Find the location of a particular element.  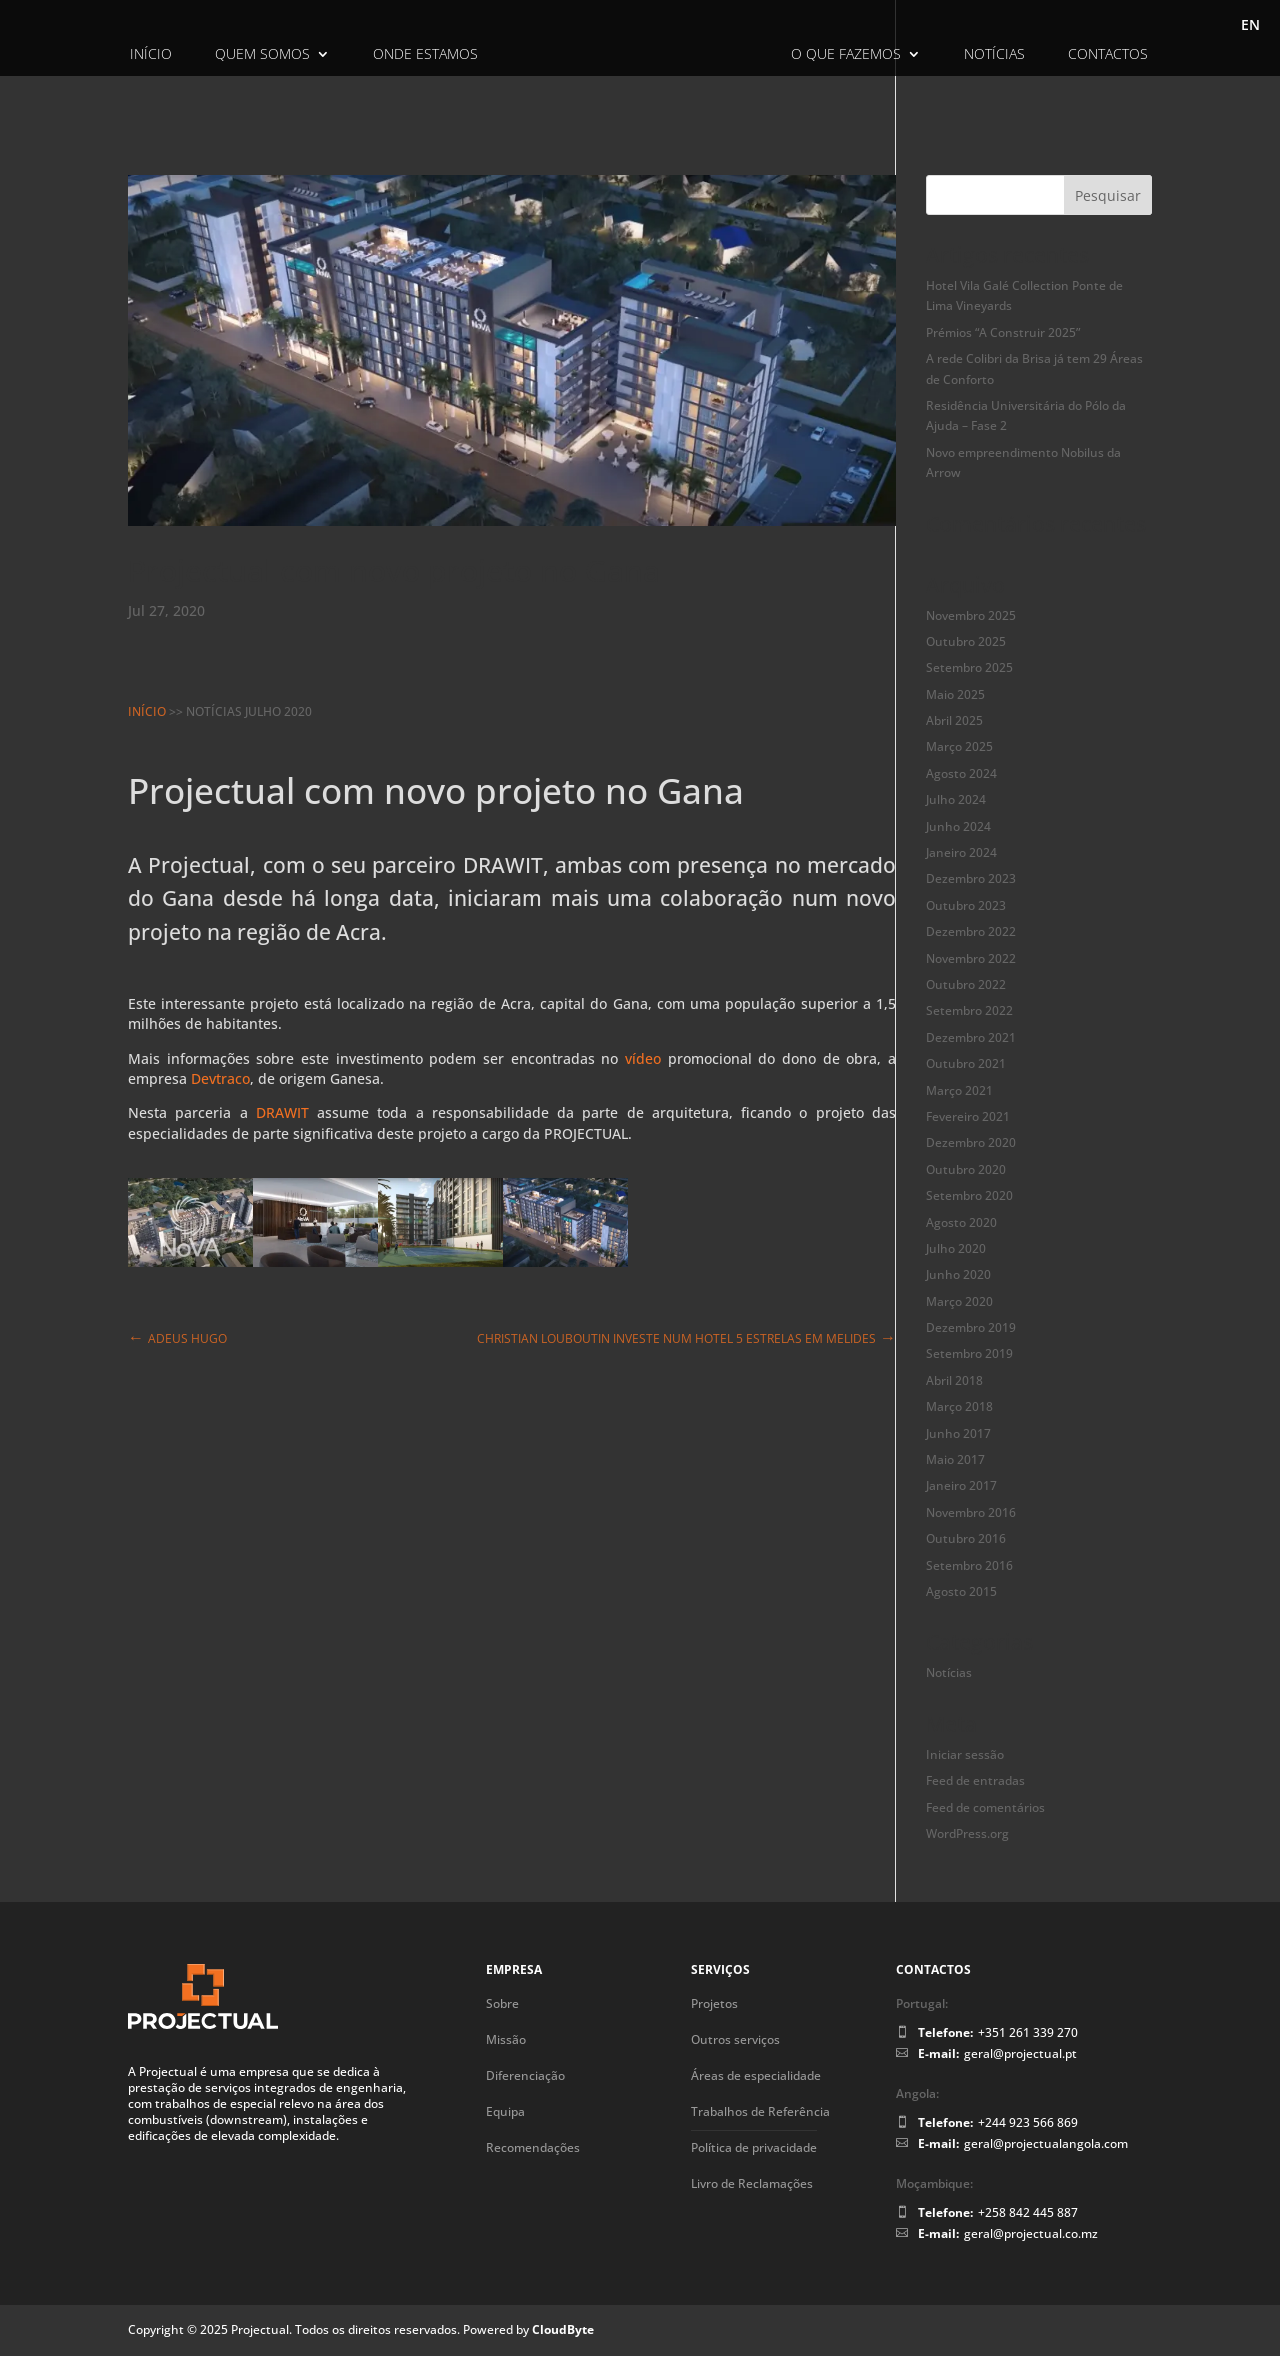

Recomendações is located at coordinates (533, 2147).